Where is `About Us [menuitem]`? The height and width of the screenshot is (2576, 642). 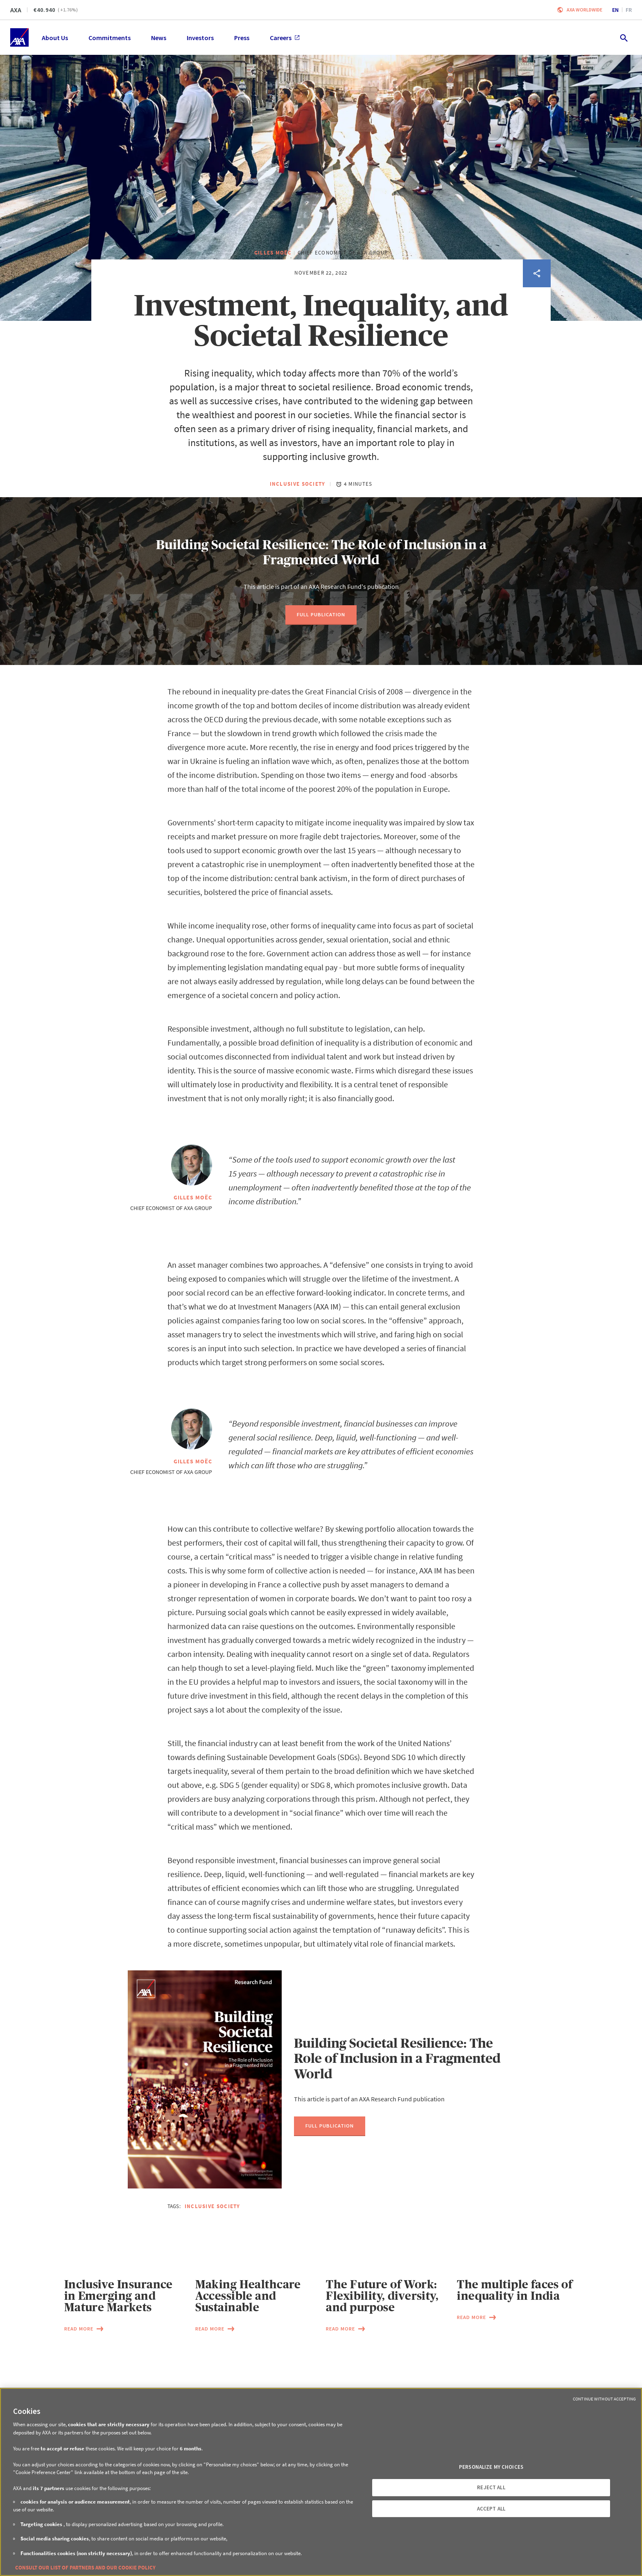
About Us [menuitem] is located at coordinates (55, 38).